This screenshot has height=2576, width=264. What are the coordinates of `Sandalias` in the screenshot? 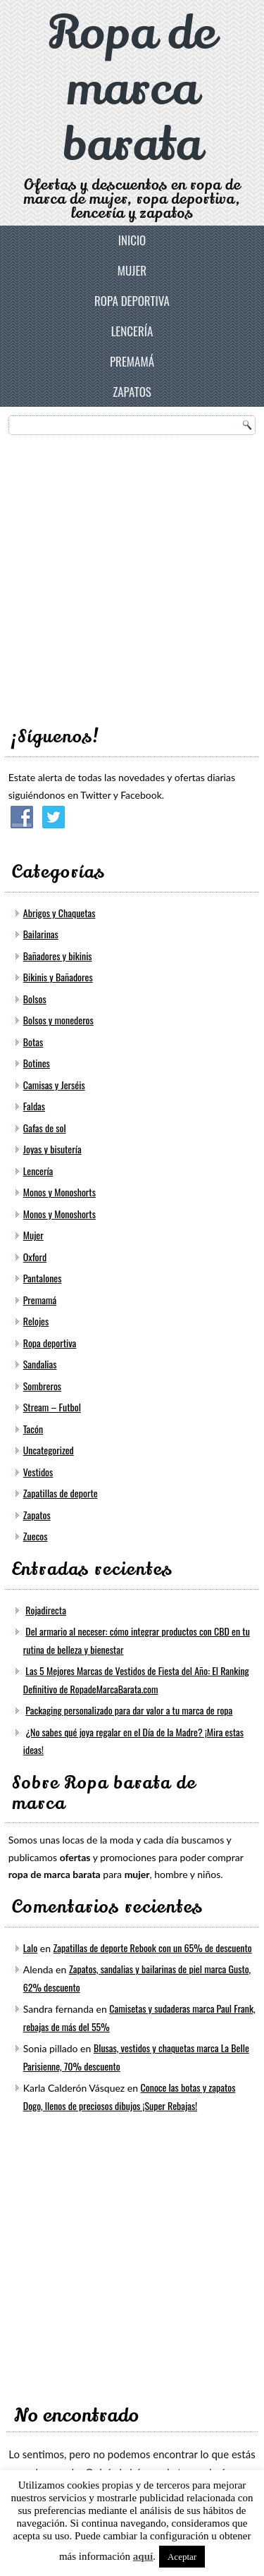 It's located at (40, 1363).